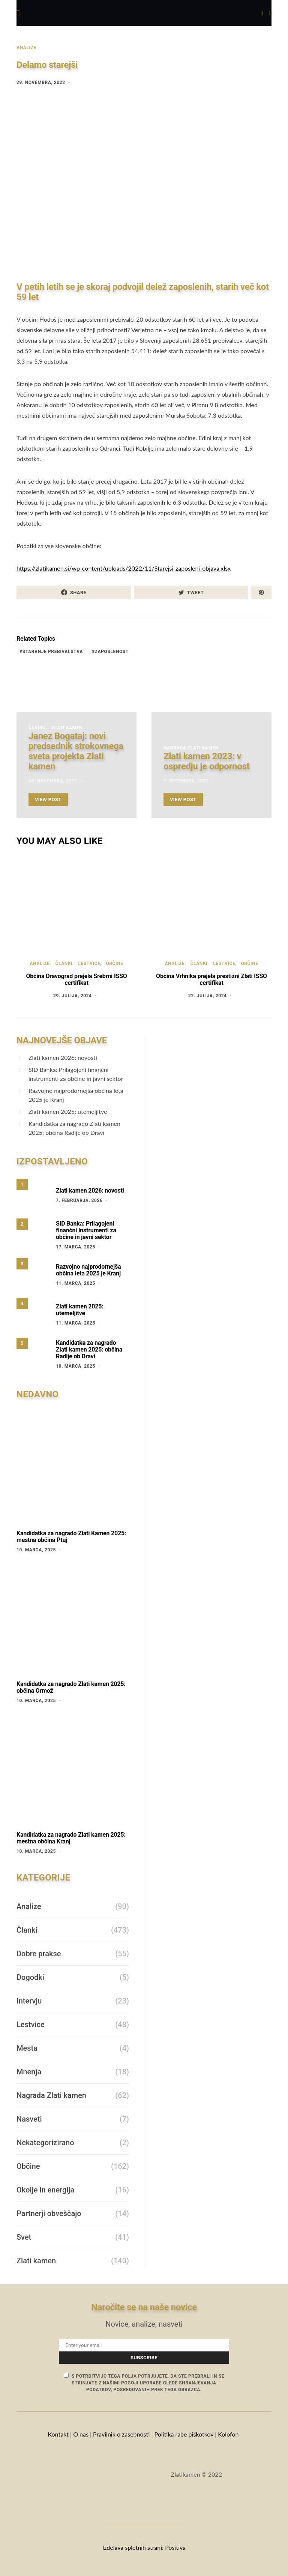 The height and width of the screenshot is (2576, 288). I want to click on Zlati kamen 2025: utemeljitve, so click(67, 1111).